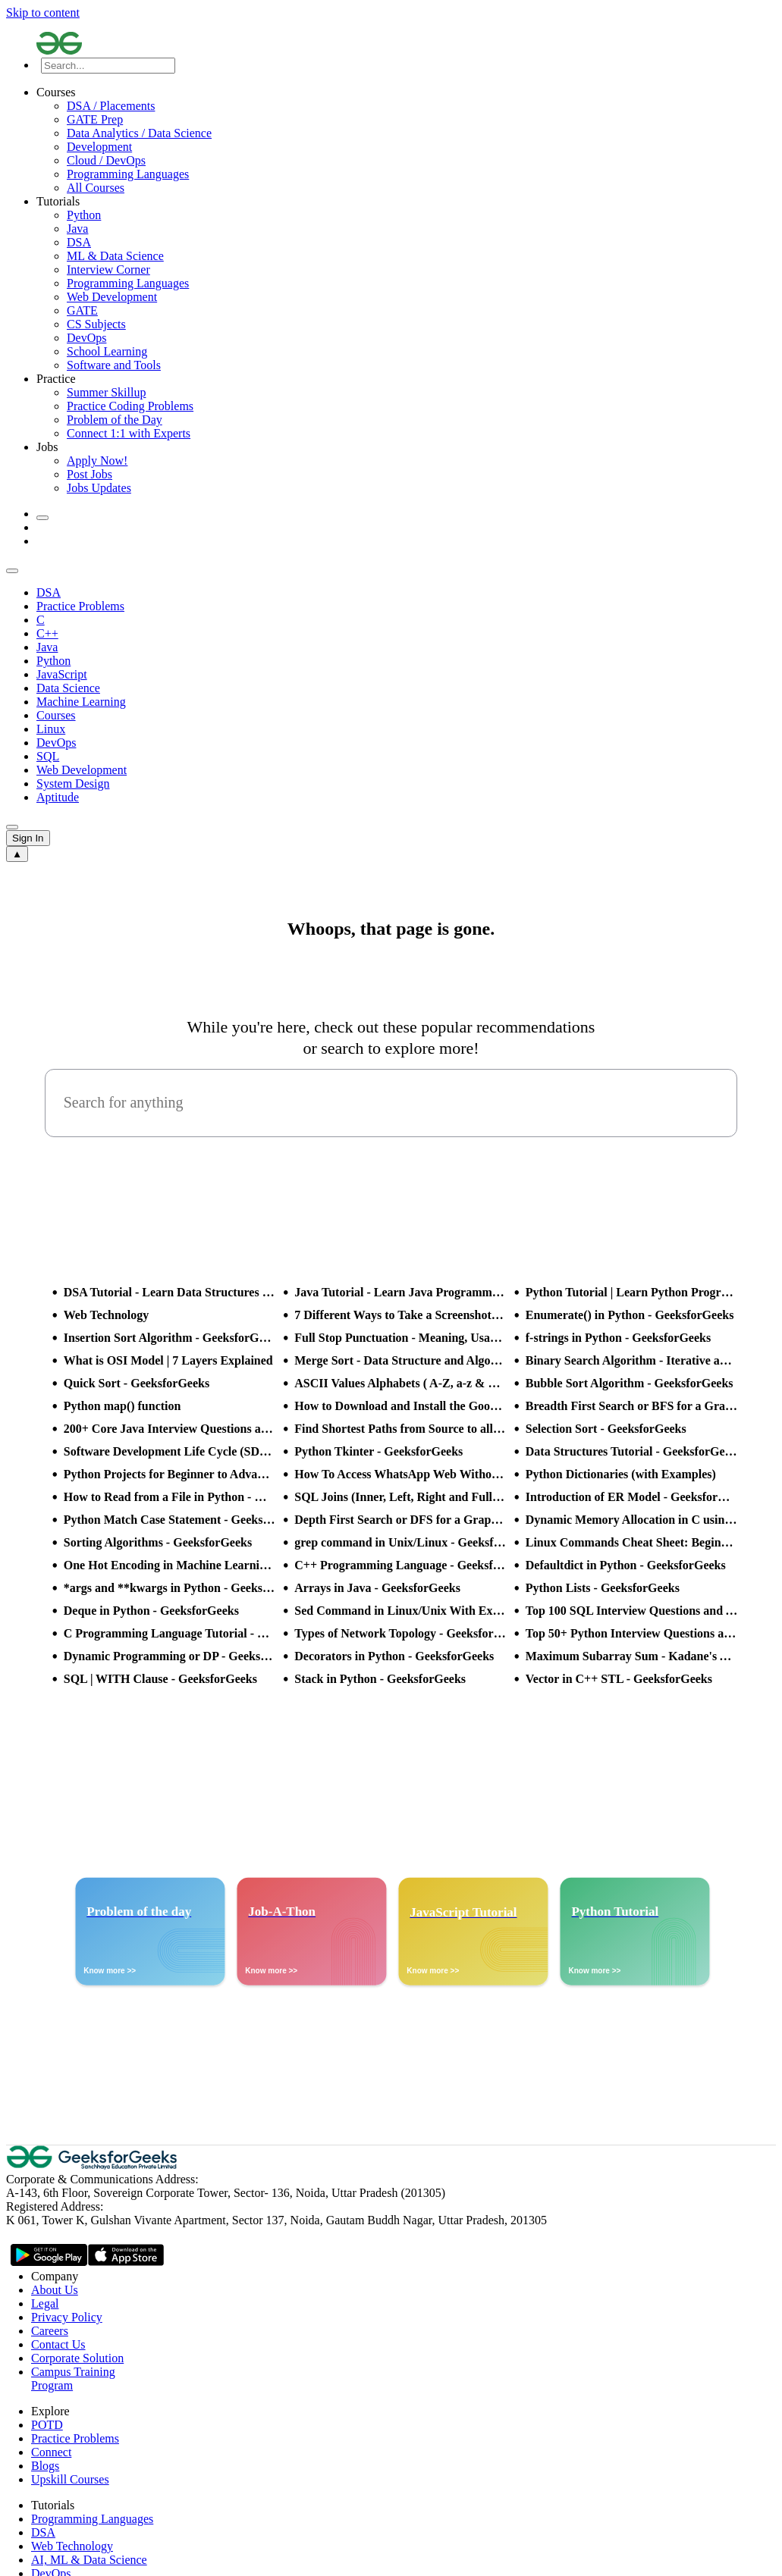 The height and width of the screenshot is (2576, 782). Describe the element at coordinates (89, 474) in the screenshot. I see `Post Jobs` at that location.